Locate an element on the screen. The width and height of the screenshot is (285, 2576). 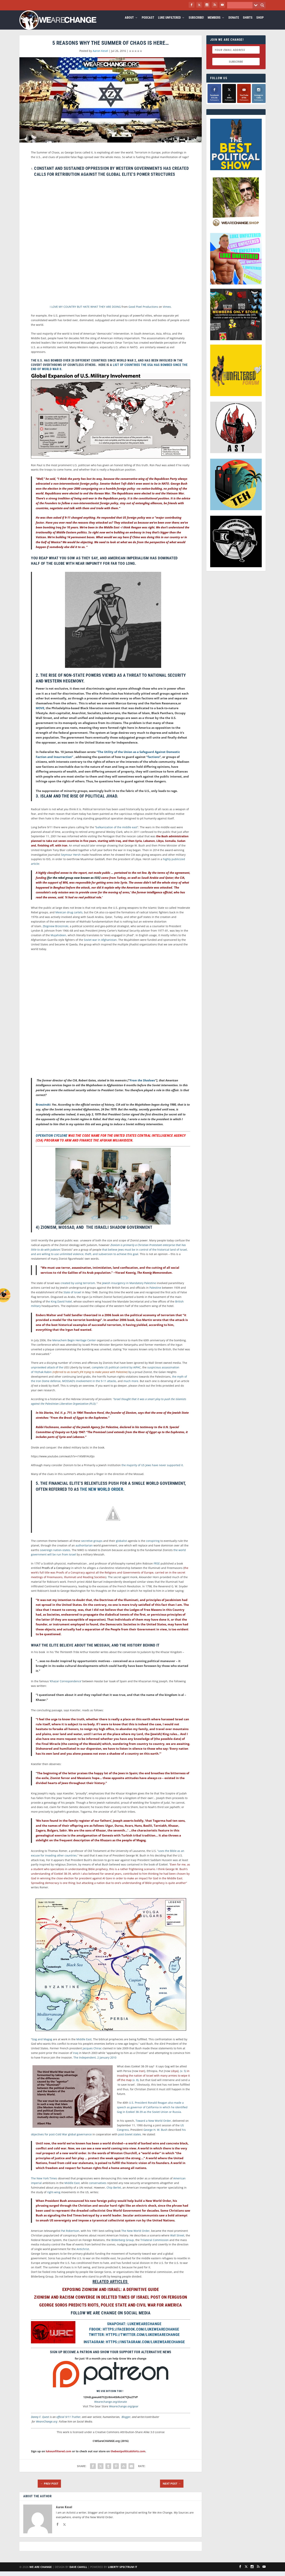
(v. 5) is located at coordinates (183, 2075).